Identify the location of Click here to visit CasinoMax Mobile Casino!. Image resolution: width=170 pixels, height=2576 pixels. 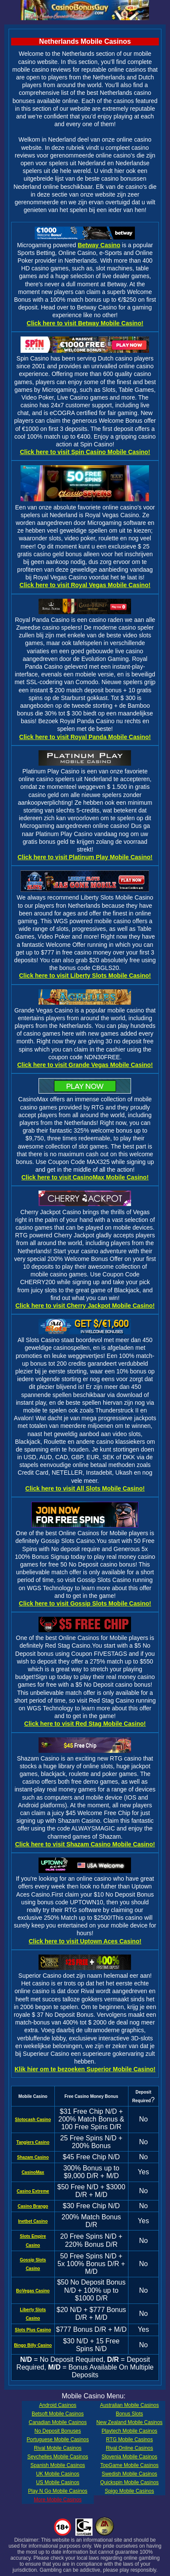
(85, 1177).